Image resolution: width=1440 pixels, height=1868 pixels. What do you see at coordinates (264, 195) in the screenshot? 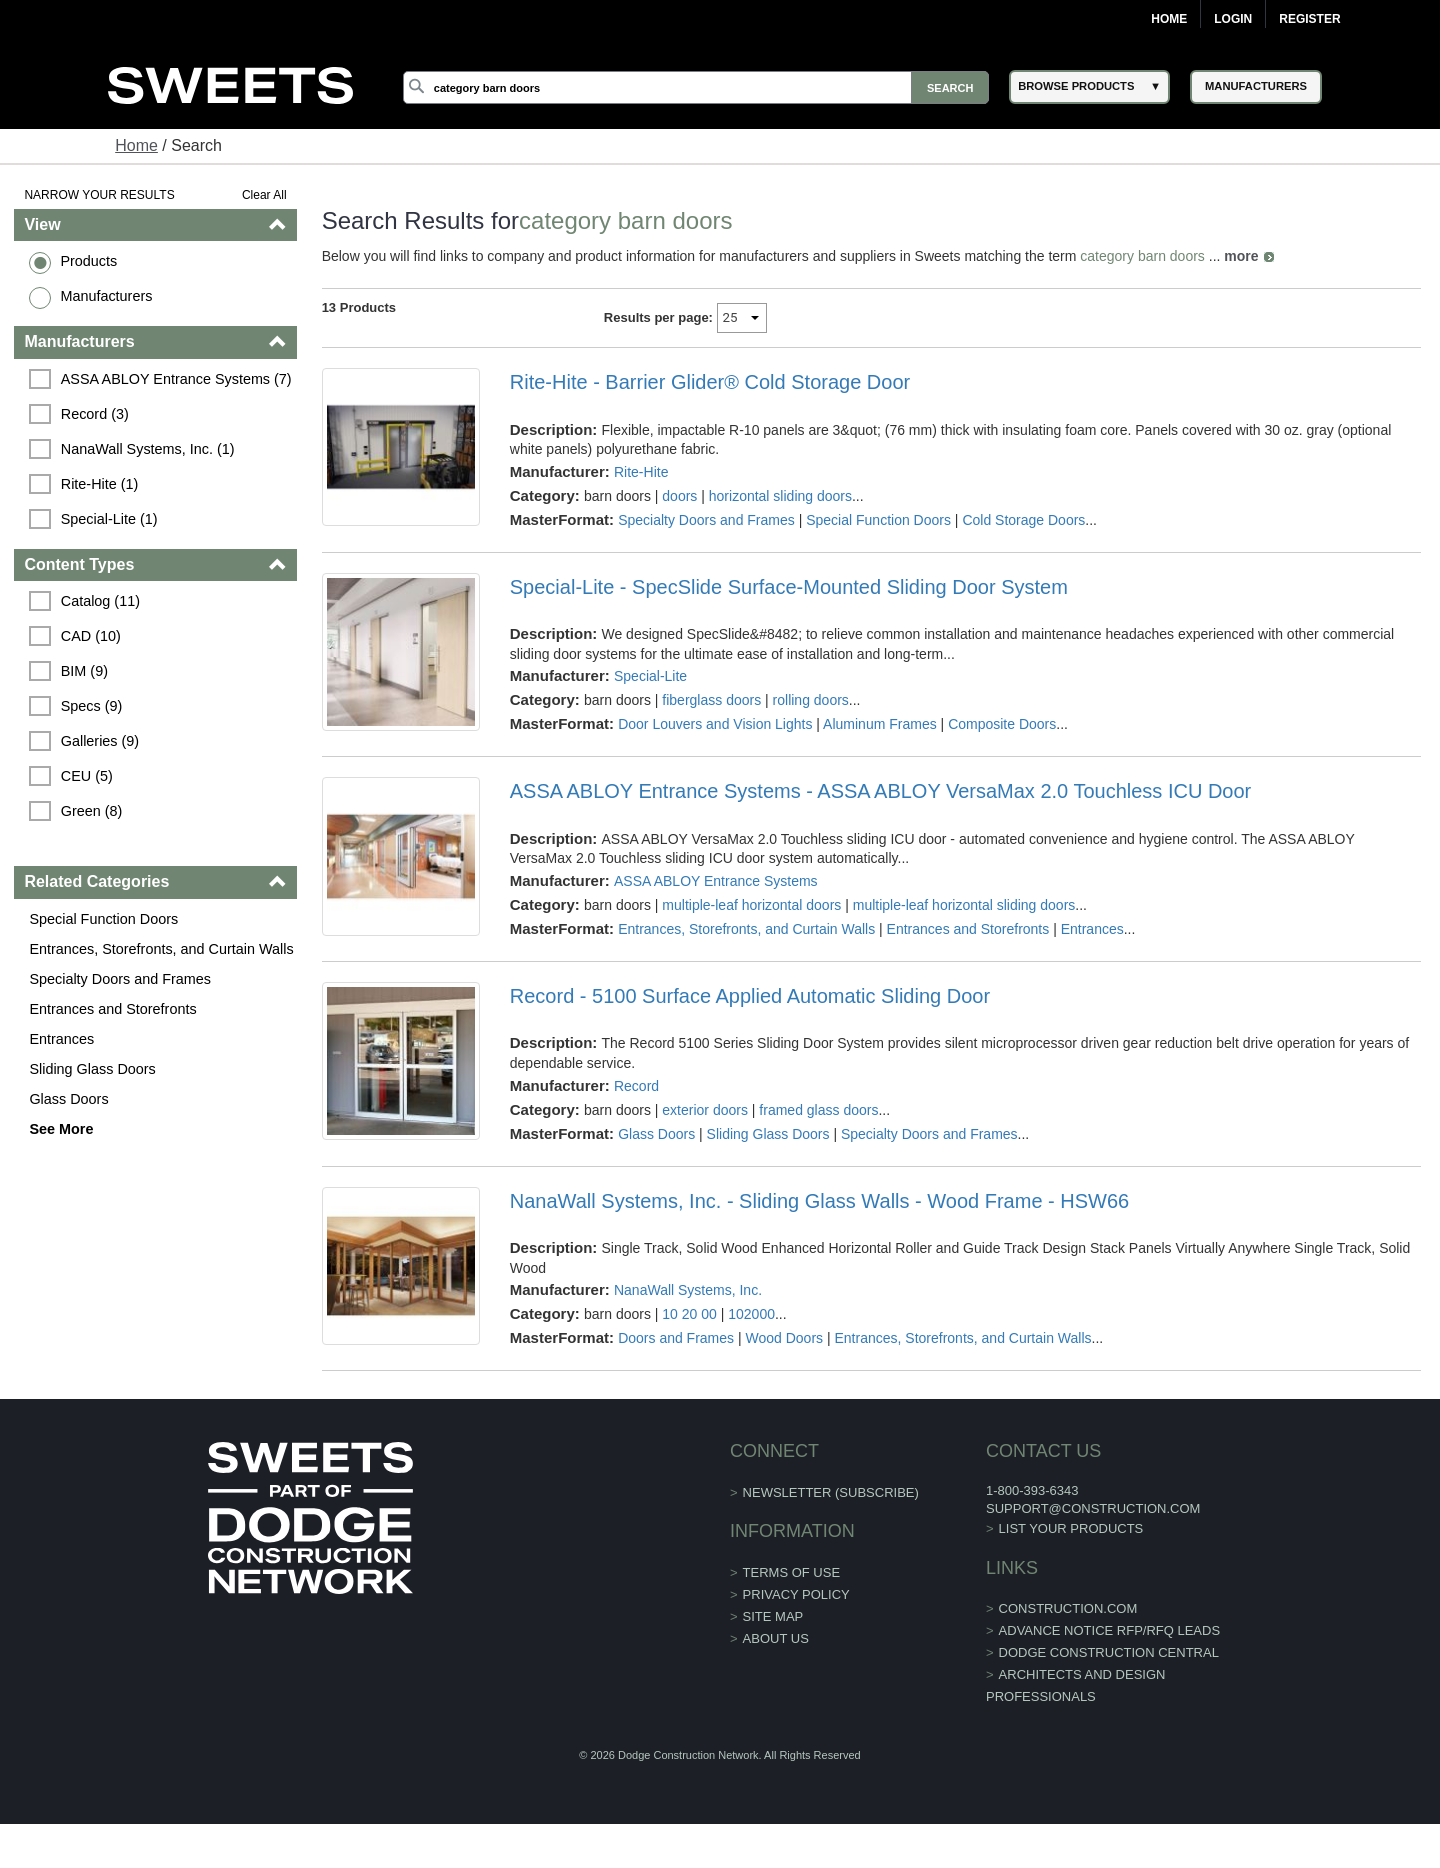
I see `Clear All` at bounding box center [264, 195].